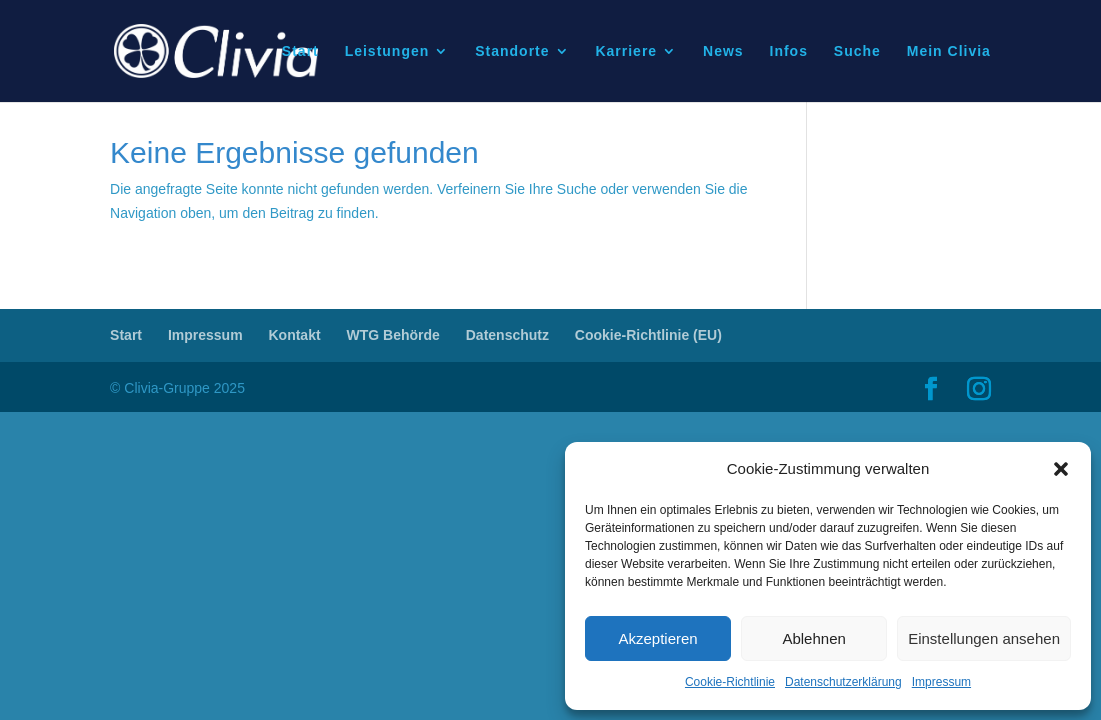 Image resolution: width=1101 pixels, height=720 pixels. I want to click on Cookie-Richtlinie (EU), so click(648, 335).